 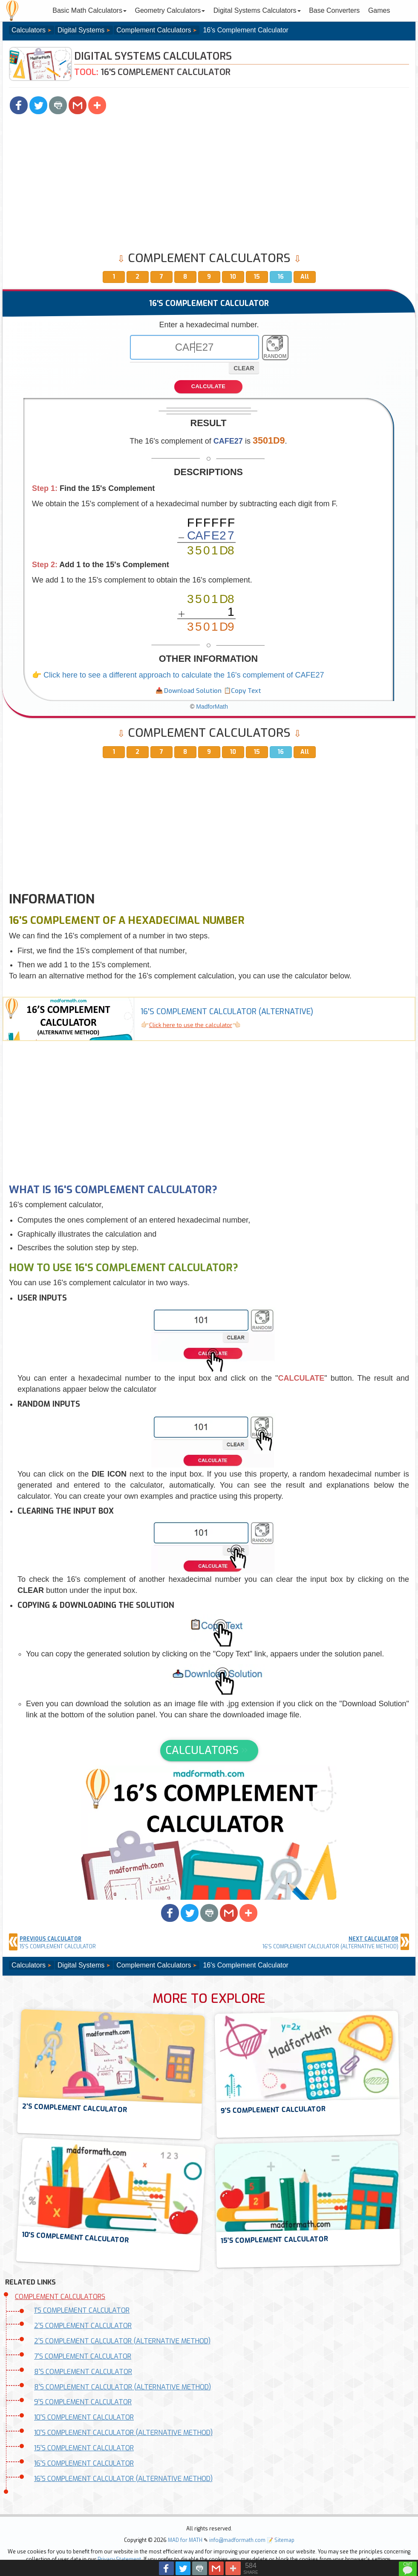 What do you see at coordinates (137, 277) in the screenshot?
I see `2 [button]` at bounding box center [137, 277].